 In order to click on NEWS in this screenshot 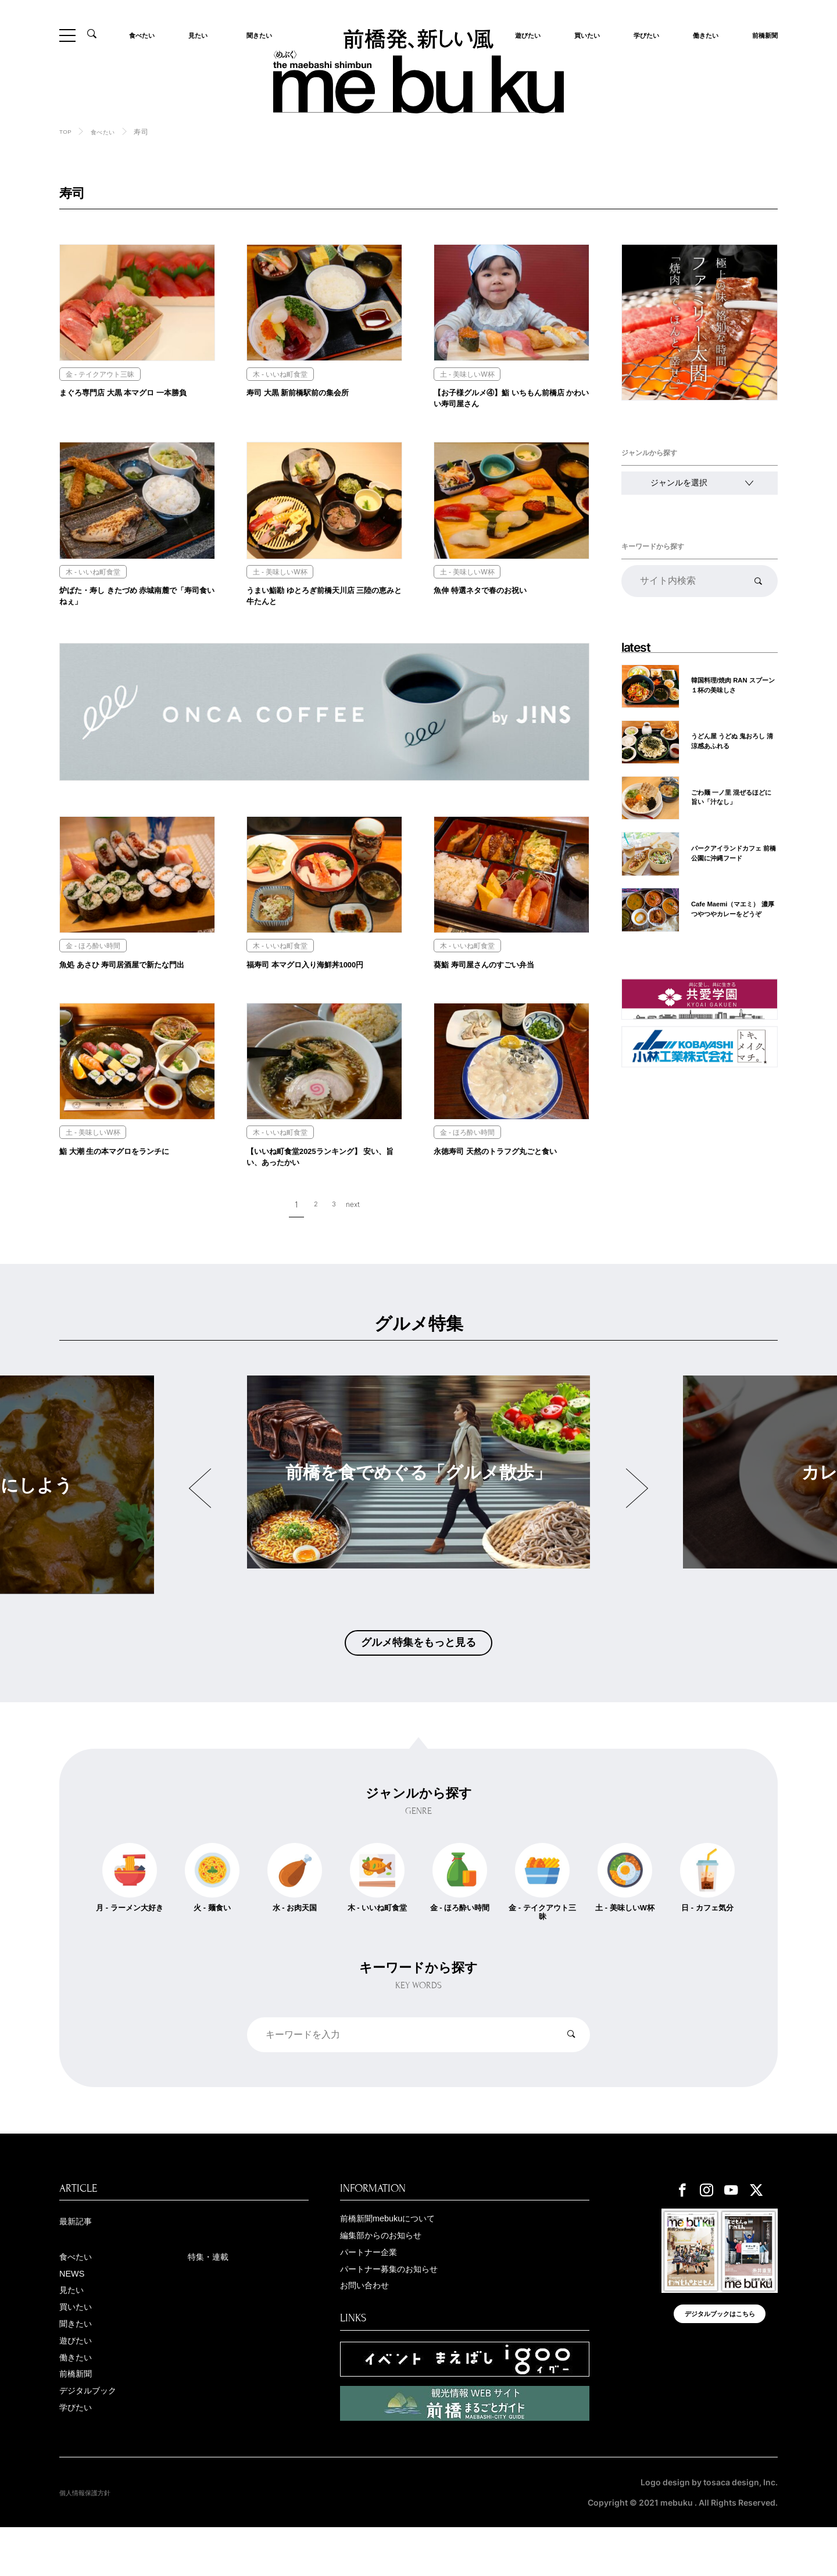, I will do `click(75, 2315)`.